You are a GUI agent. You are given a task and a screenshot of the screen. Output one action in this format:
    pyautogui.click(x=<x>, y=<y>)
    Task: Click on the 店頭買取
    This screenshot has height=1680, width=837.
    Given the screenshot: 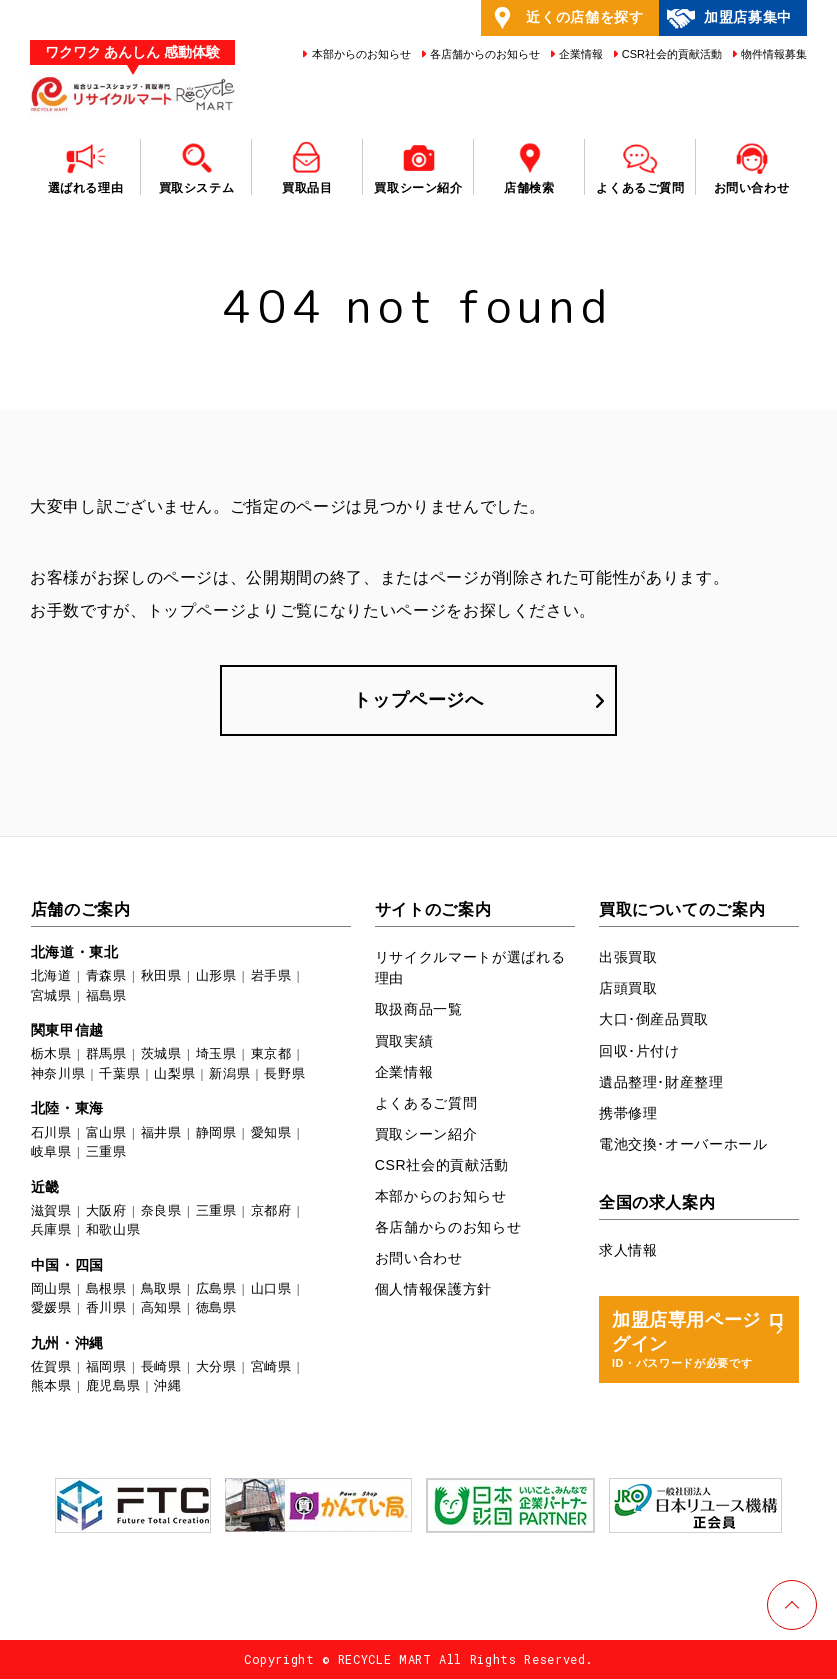 What is the action you would take?
    pyautogui.click(x=628, y=989)
    